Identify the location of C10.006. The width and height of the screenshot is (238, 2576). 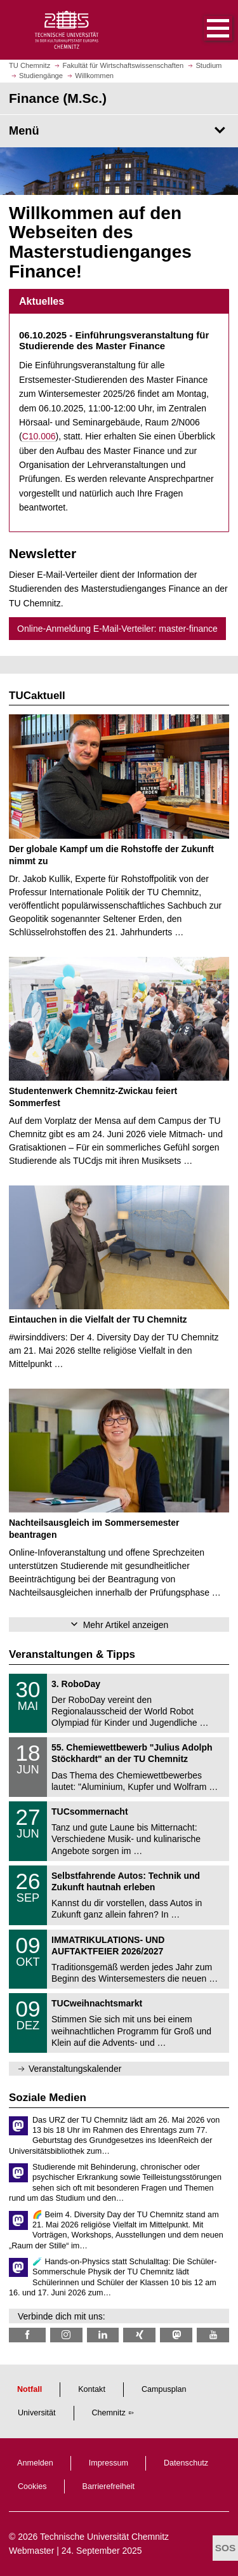
(39, 436).